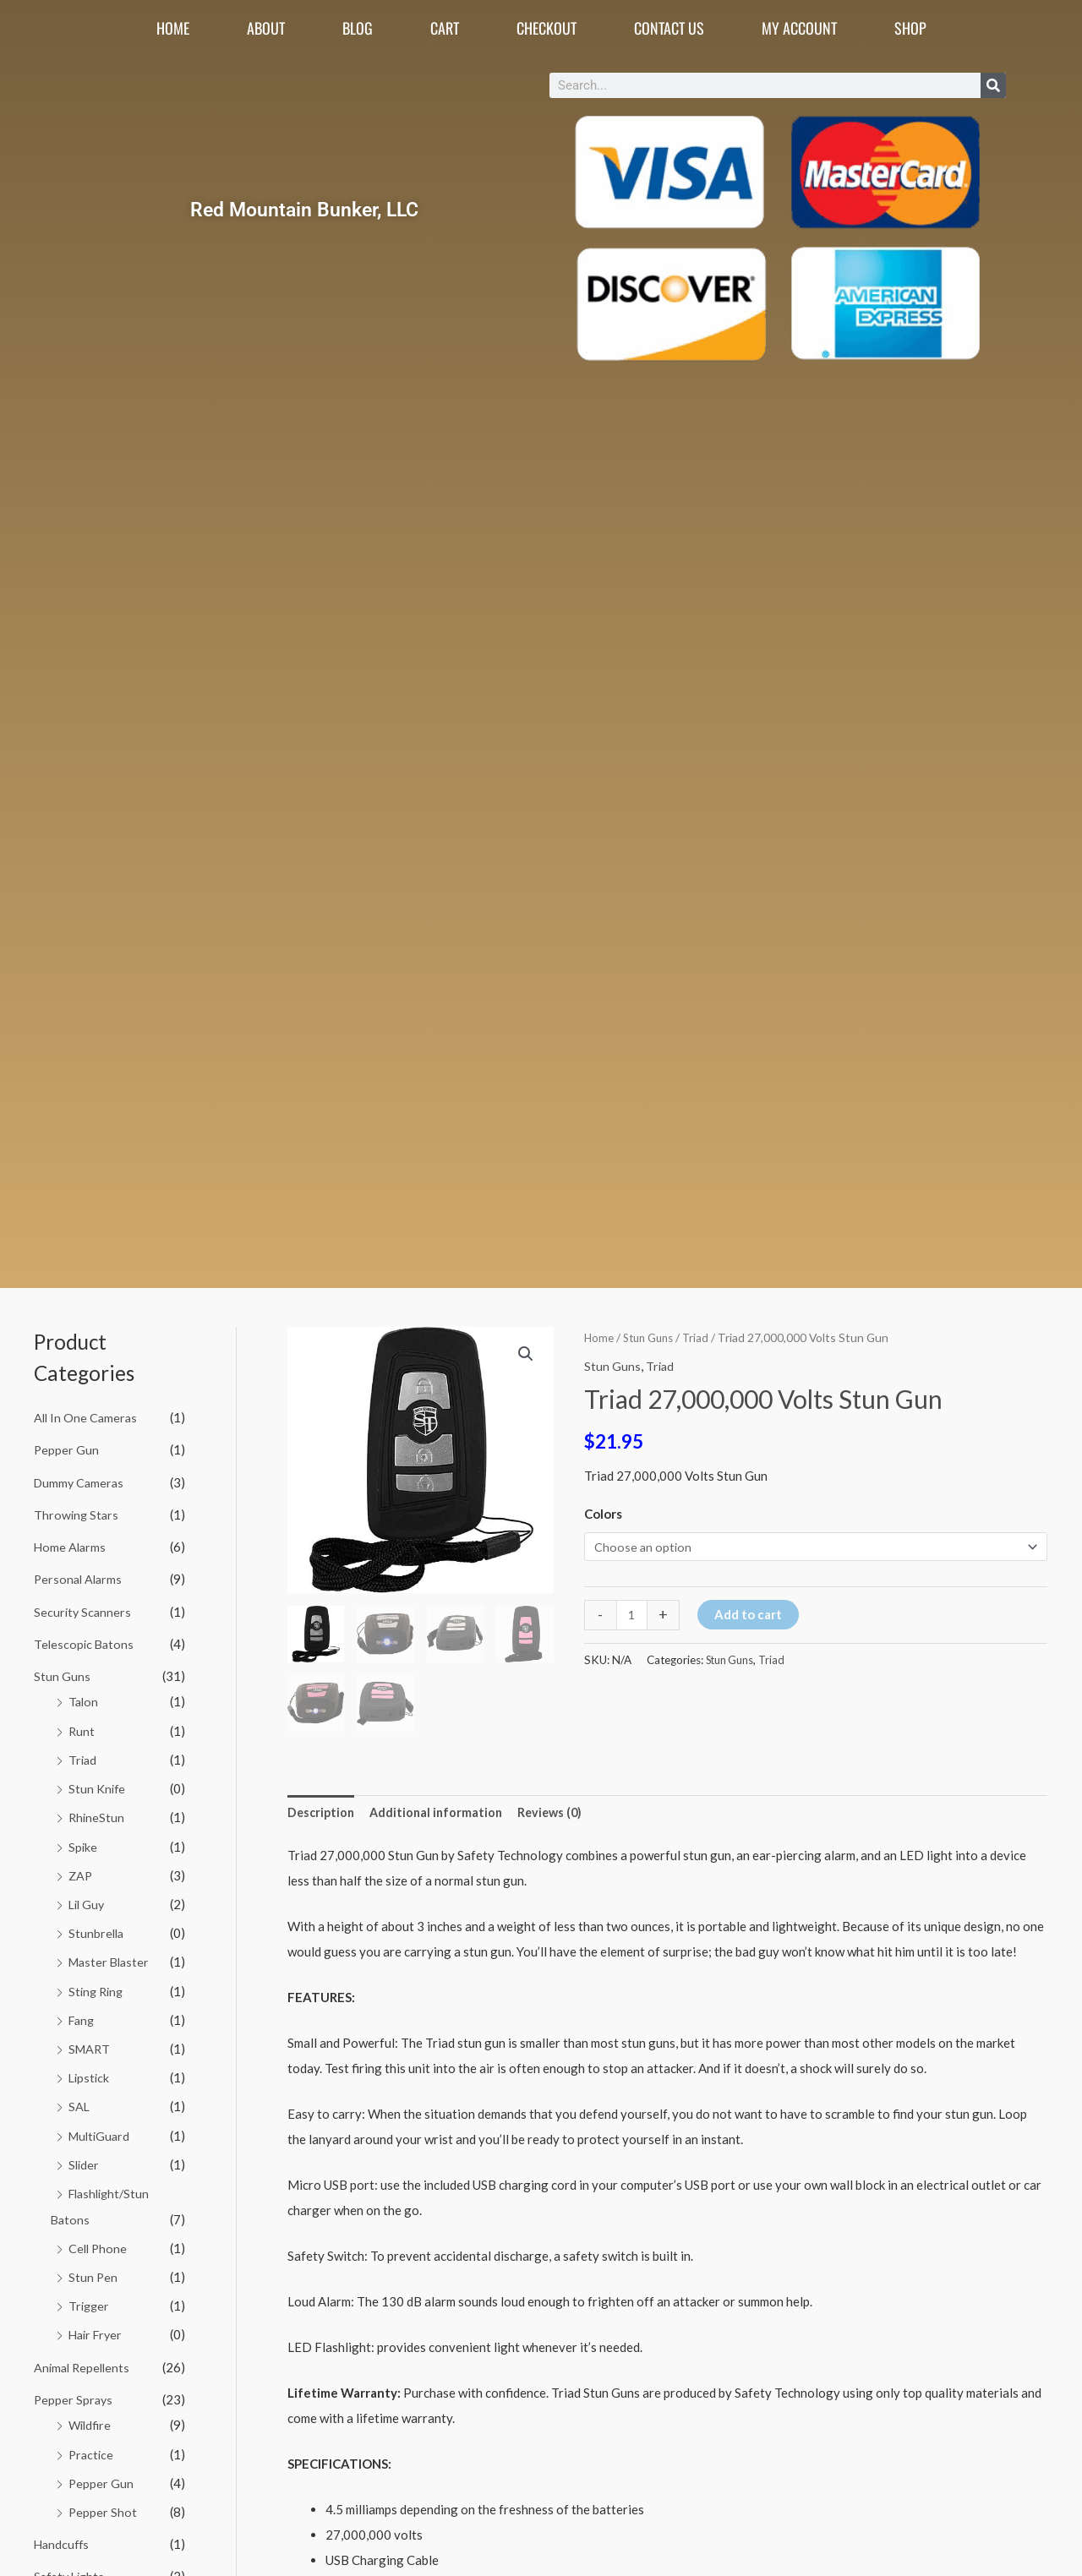  Describe the element at coordinates (266, 28) in the screenshot. I see `About` at that location.